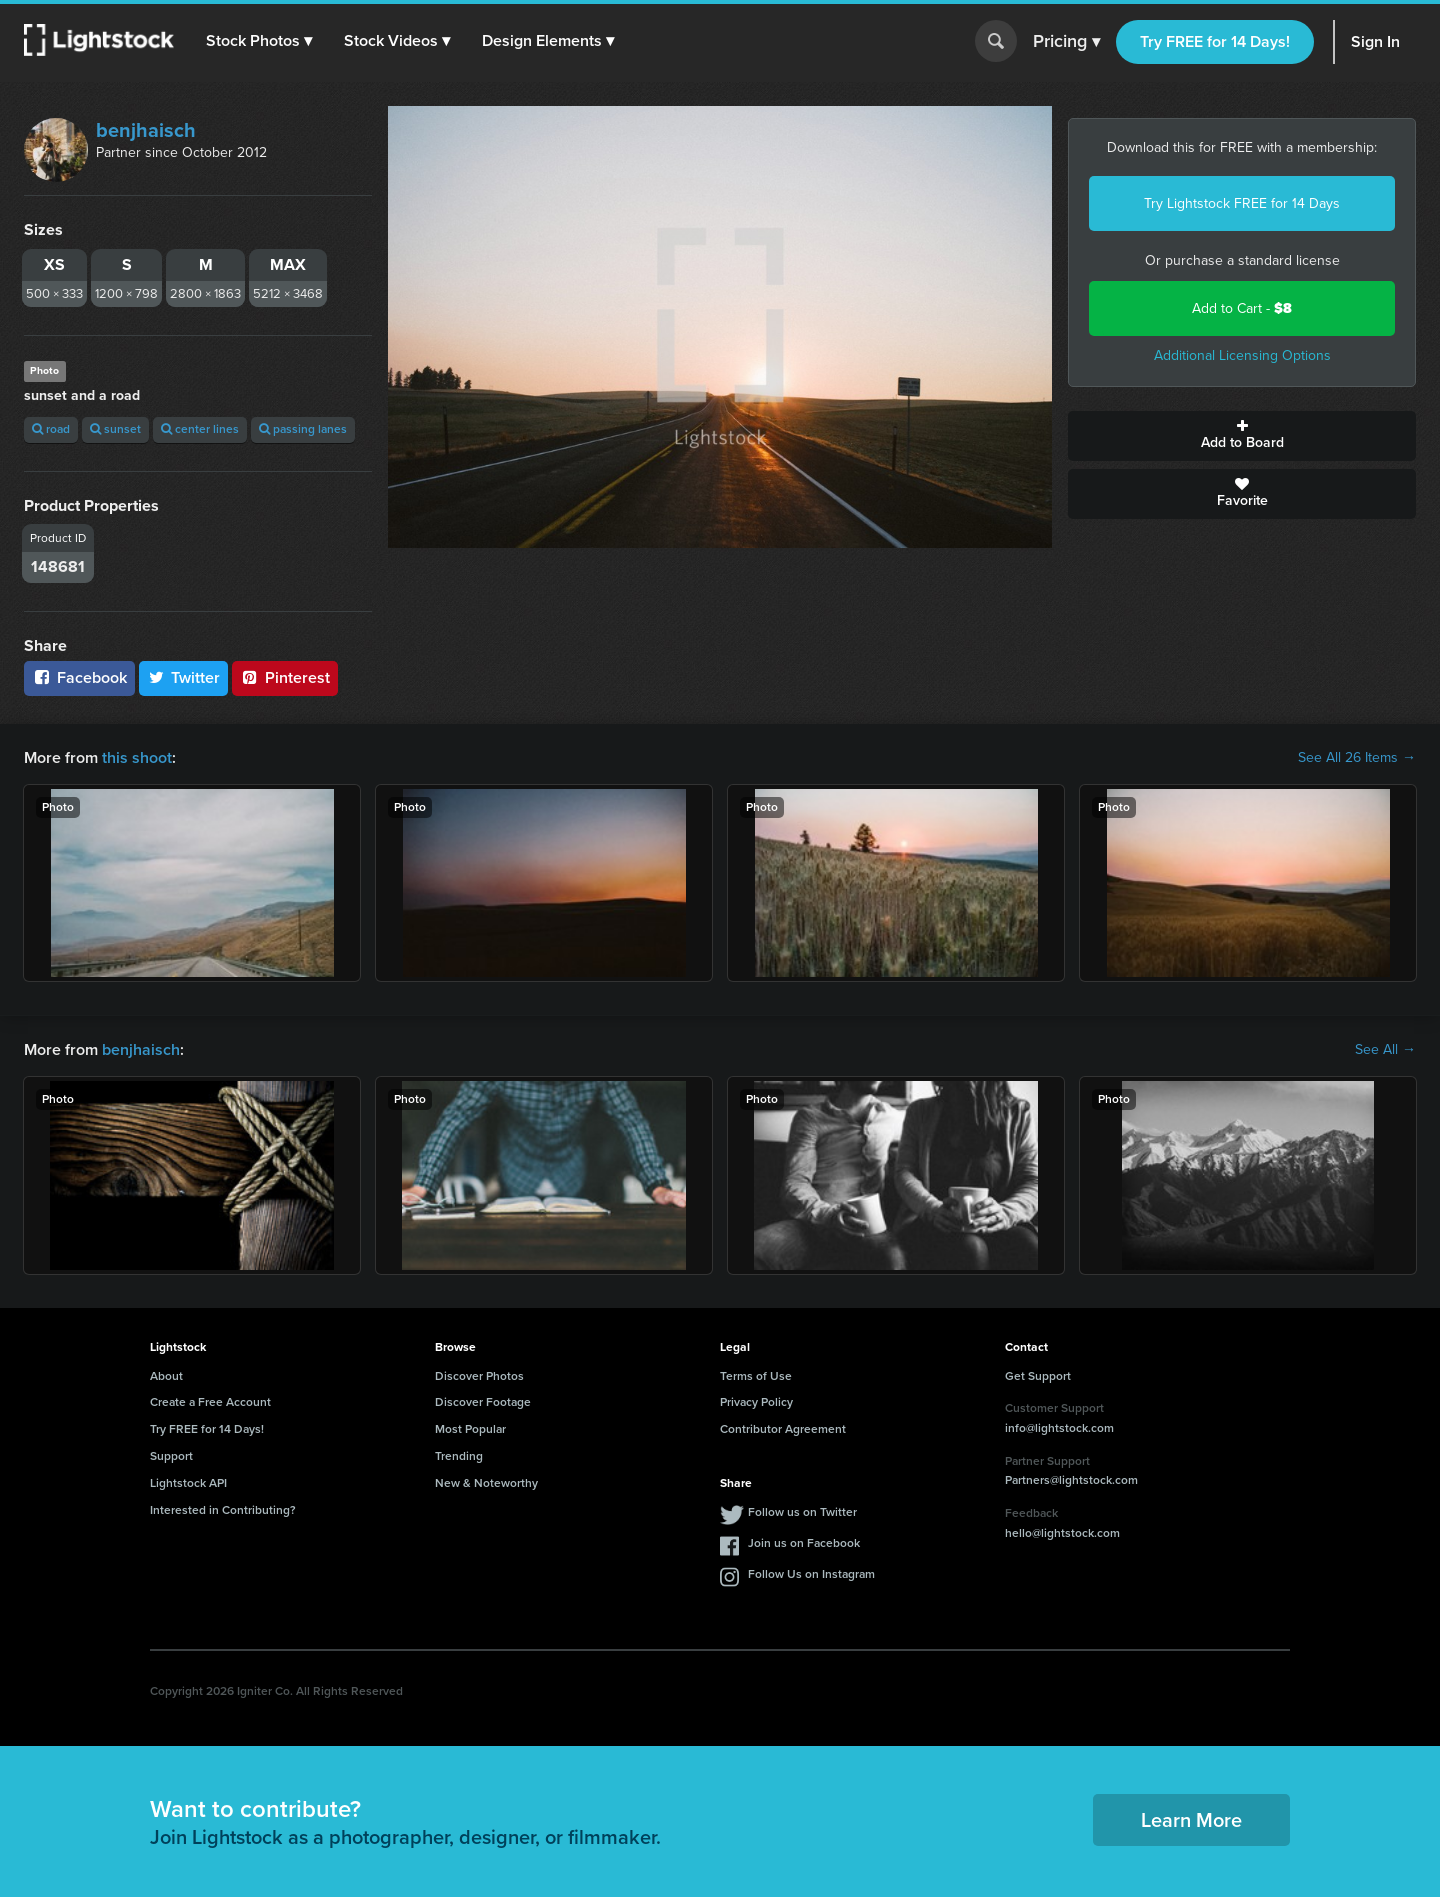 The height and width of the screenshot is (1897, 1440). I want to click on Support, so click(171, 1456).